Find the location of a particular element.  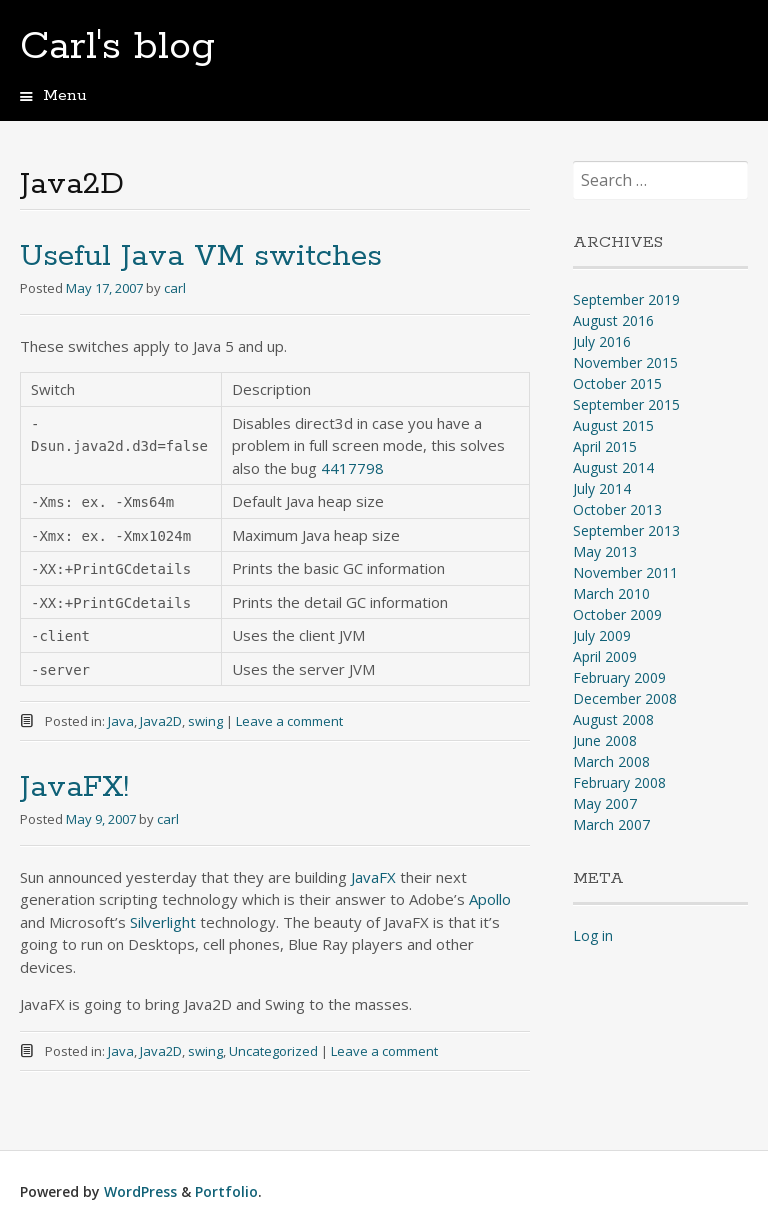

Useful Java VM switches is located at coordinates (201, 256).